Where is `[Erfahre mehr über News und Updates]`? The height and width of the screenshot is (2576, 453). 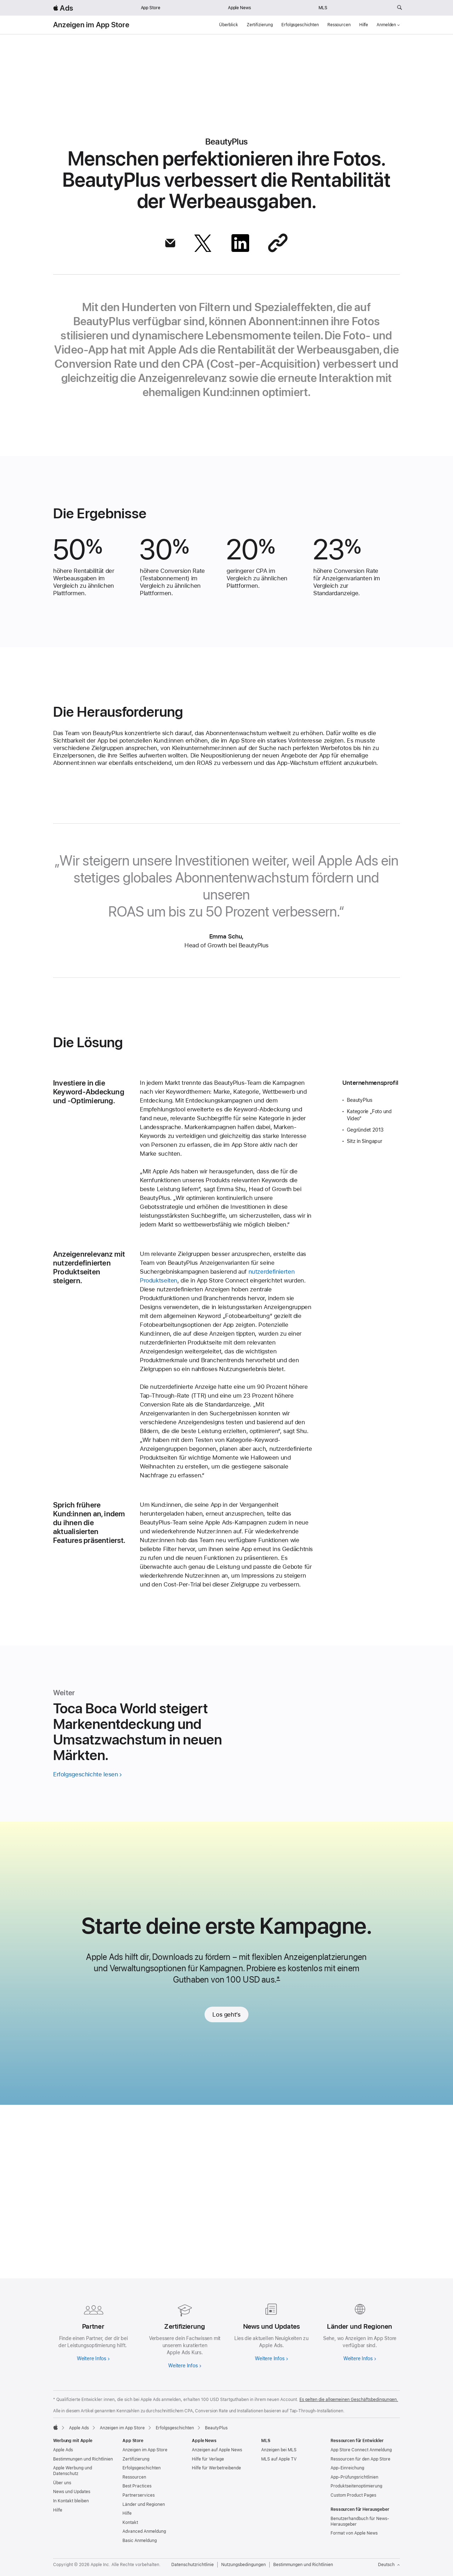
[Erfahre mehr über News und Updates] is located at coordinates (270, 2331).